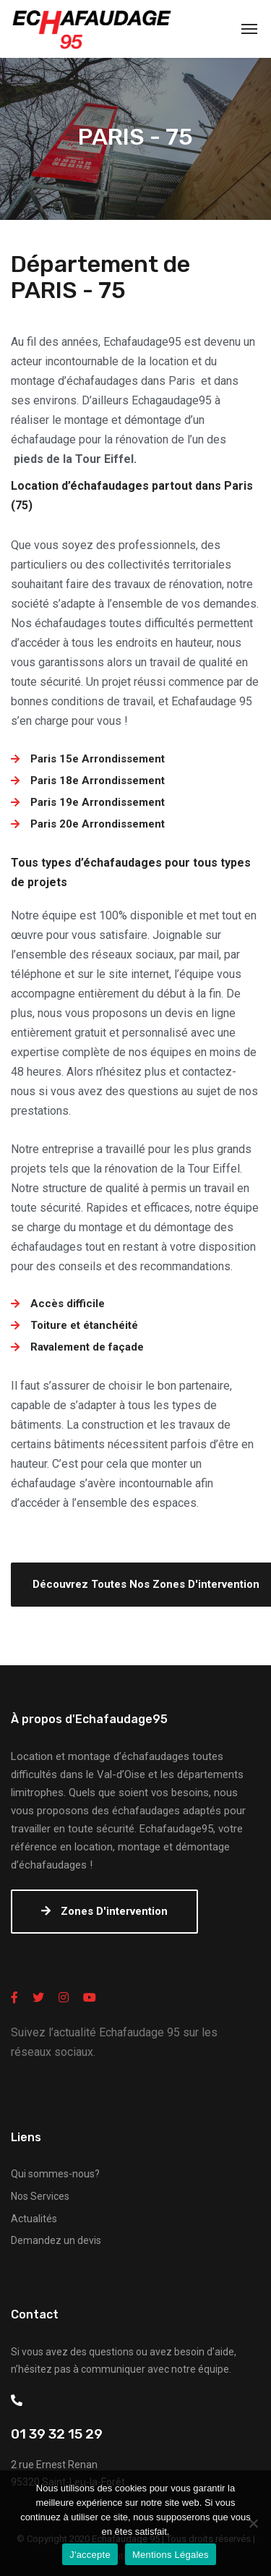 The width and height of the screenshot is (271, 2576). I want to click on Demandez un devis, so click(56, 2240).